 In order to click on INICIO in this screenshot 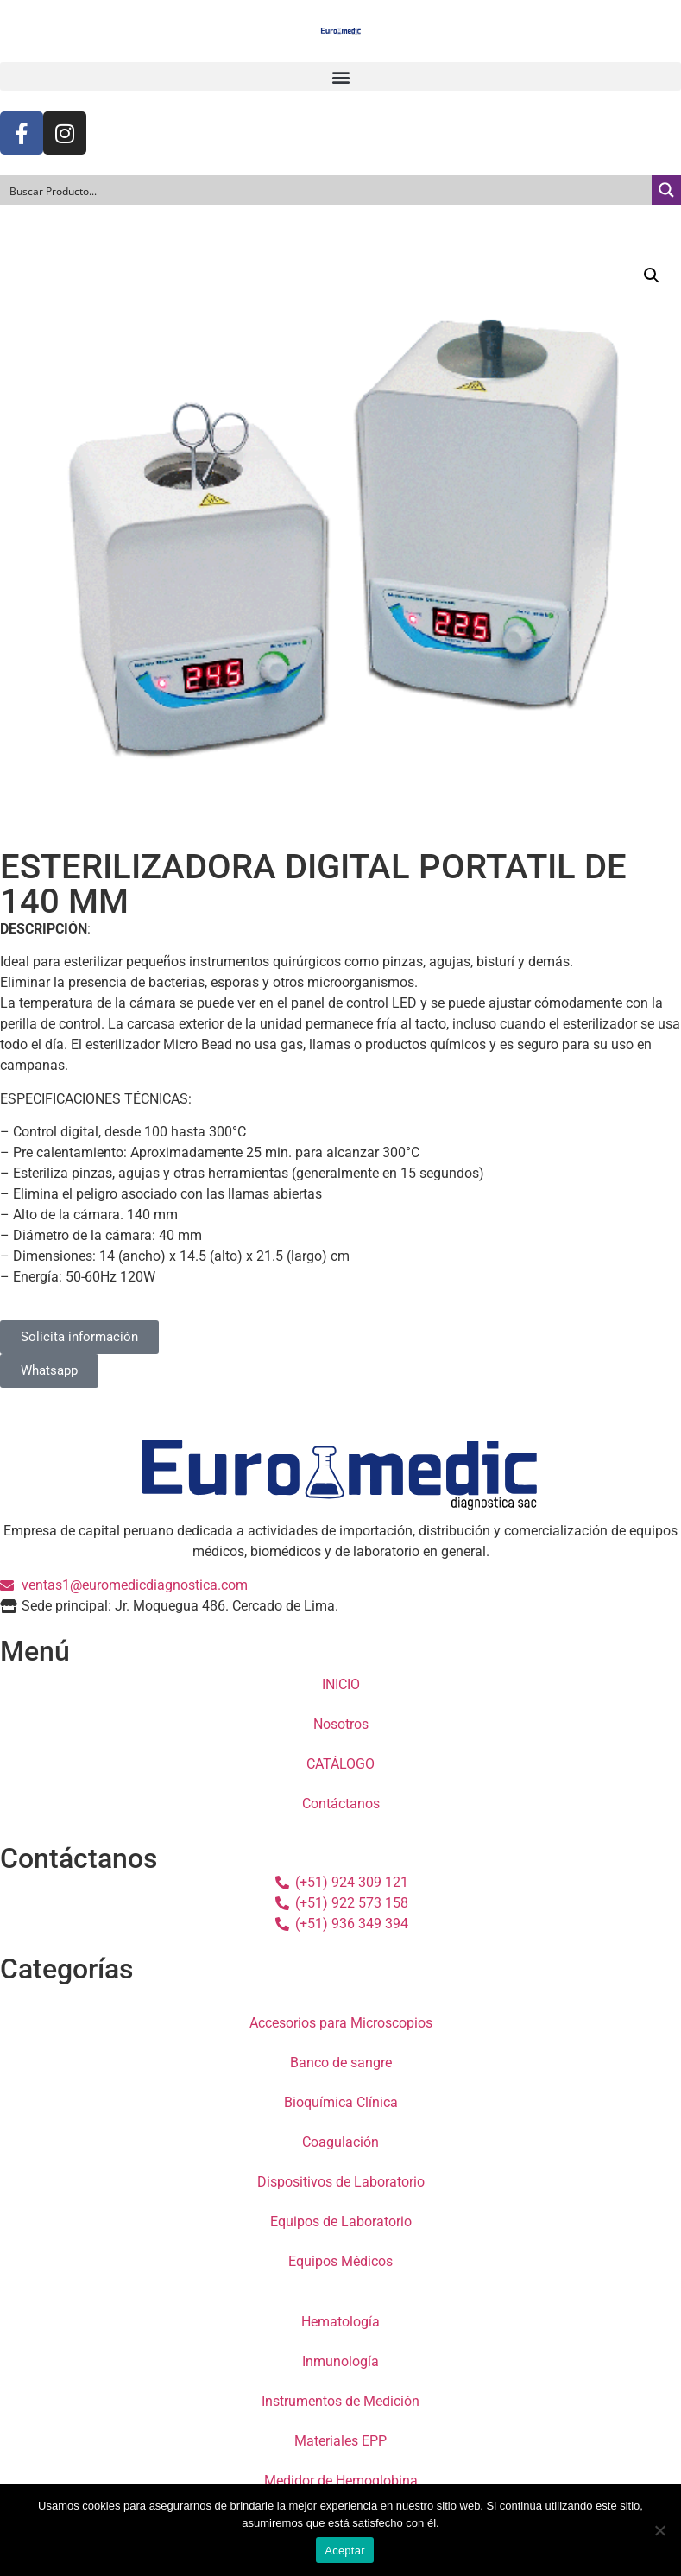, I will do `click(341, 1684)`.